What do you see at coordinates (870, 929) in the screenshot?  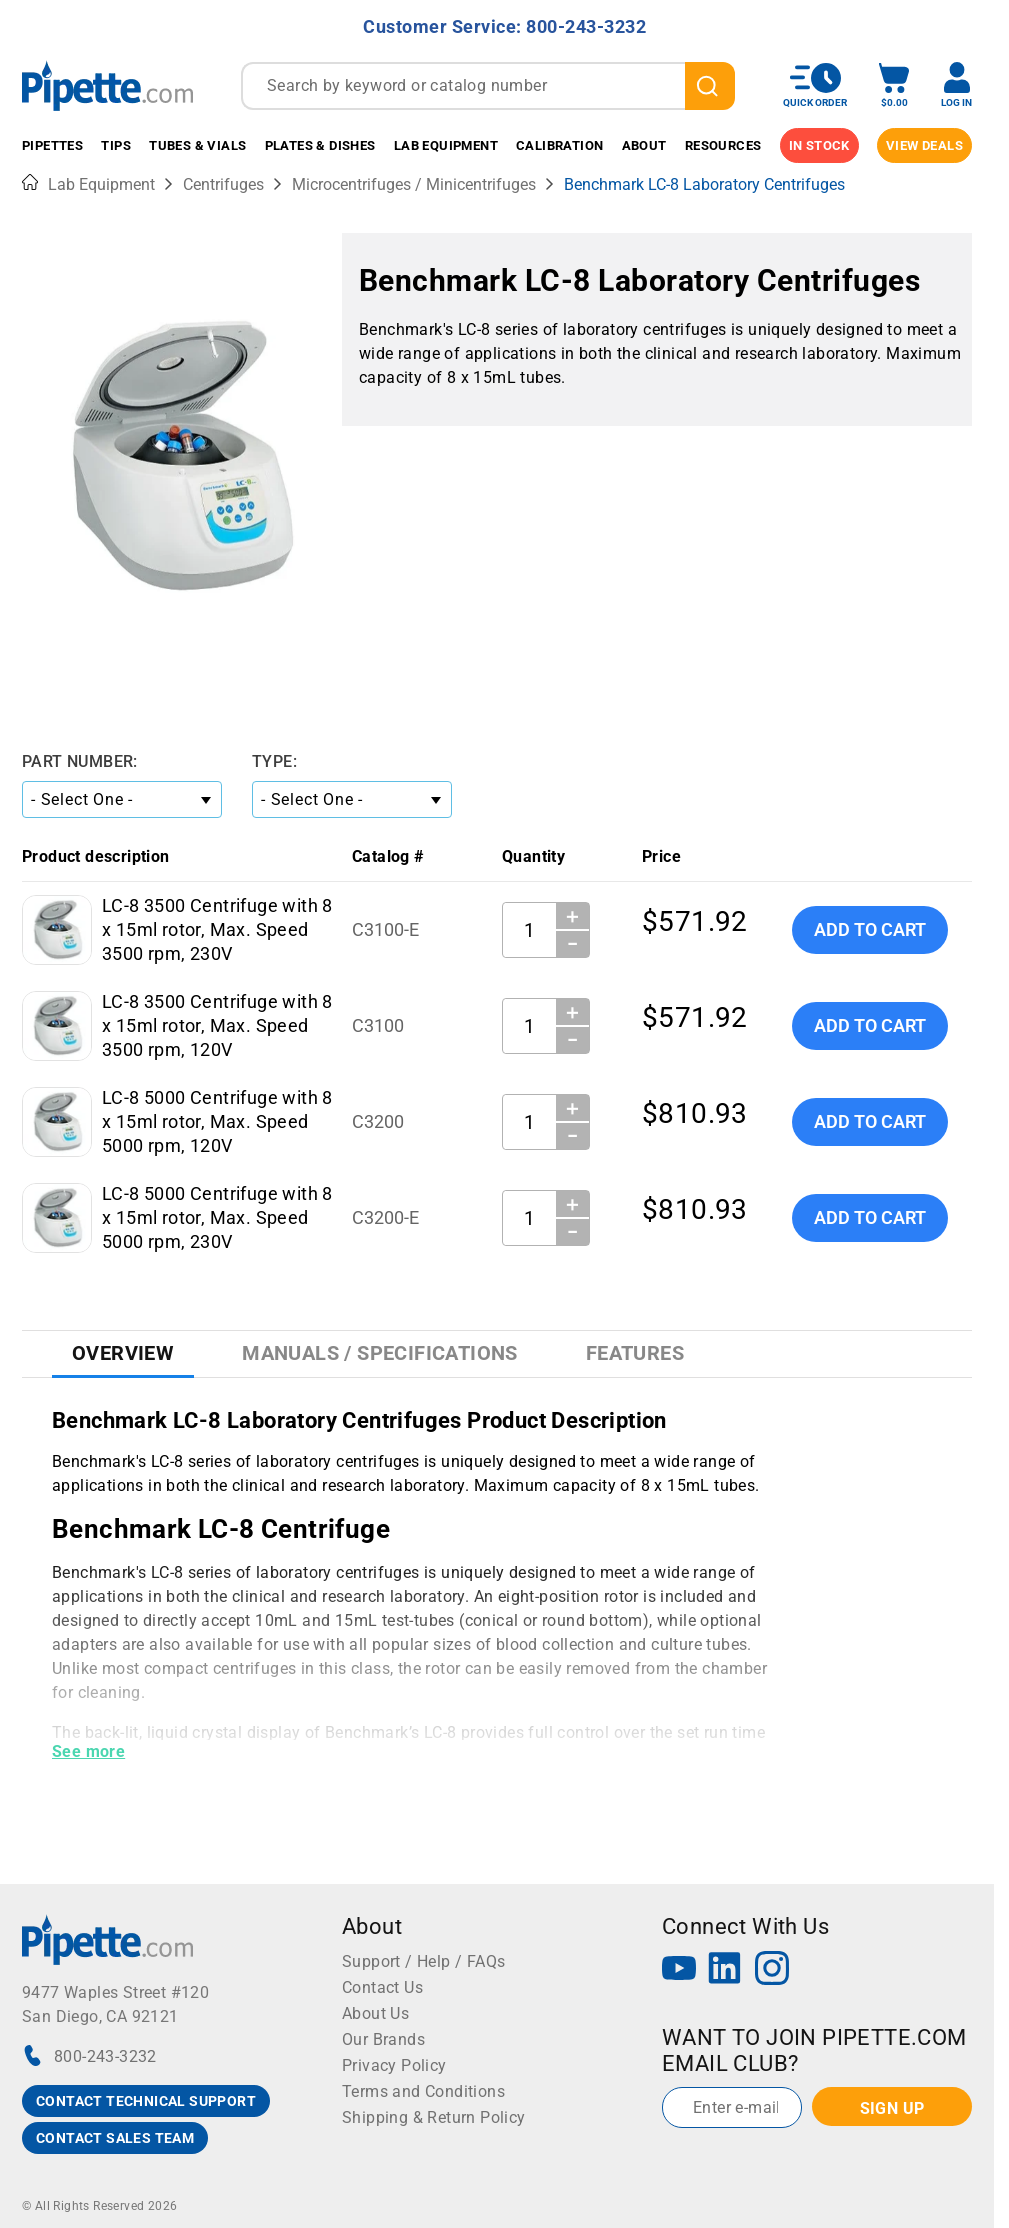 I see `Add To Cart` at bounding box center [870, 929].